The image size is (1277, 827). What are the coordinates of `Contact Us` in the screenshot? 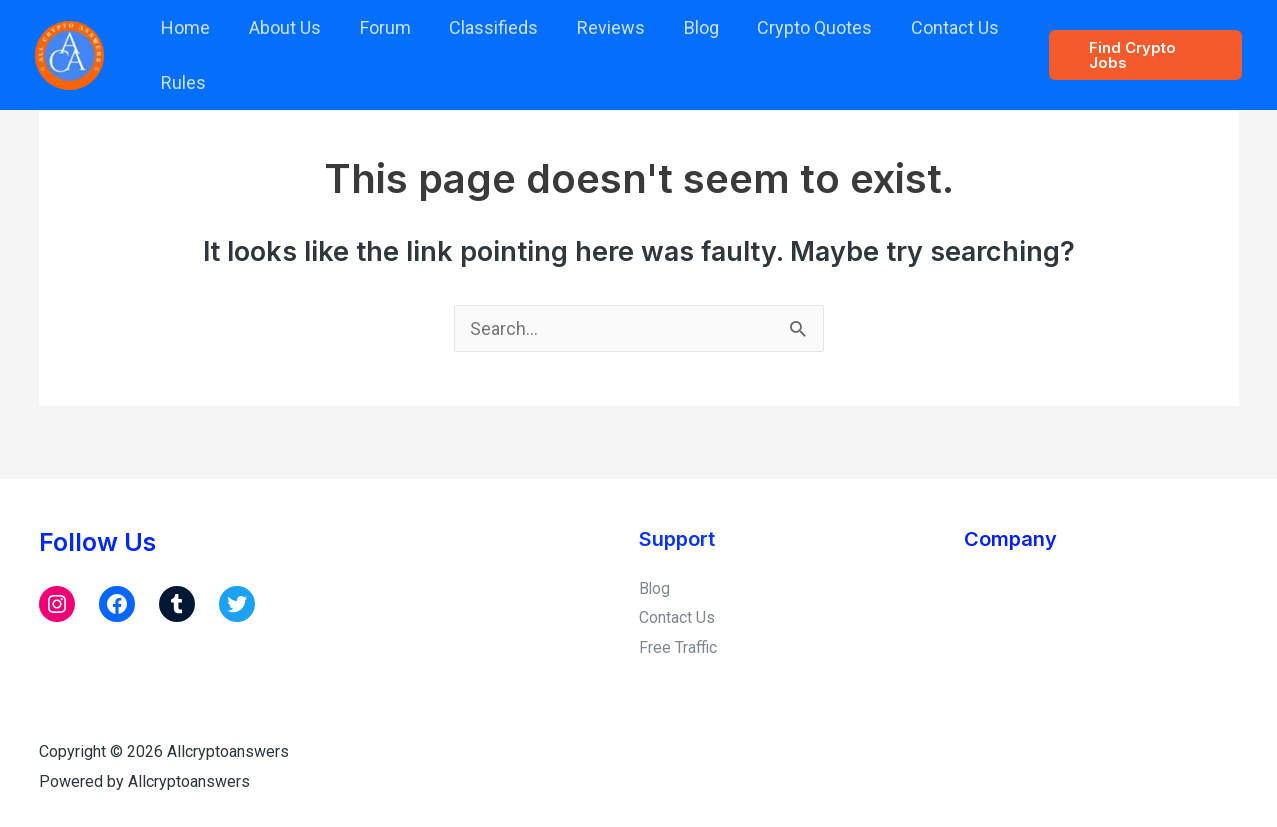 It's located at (935, 27).